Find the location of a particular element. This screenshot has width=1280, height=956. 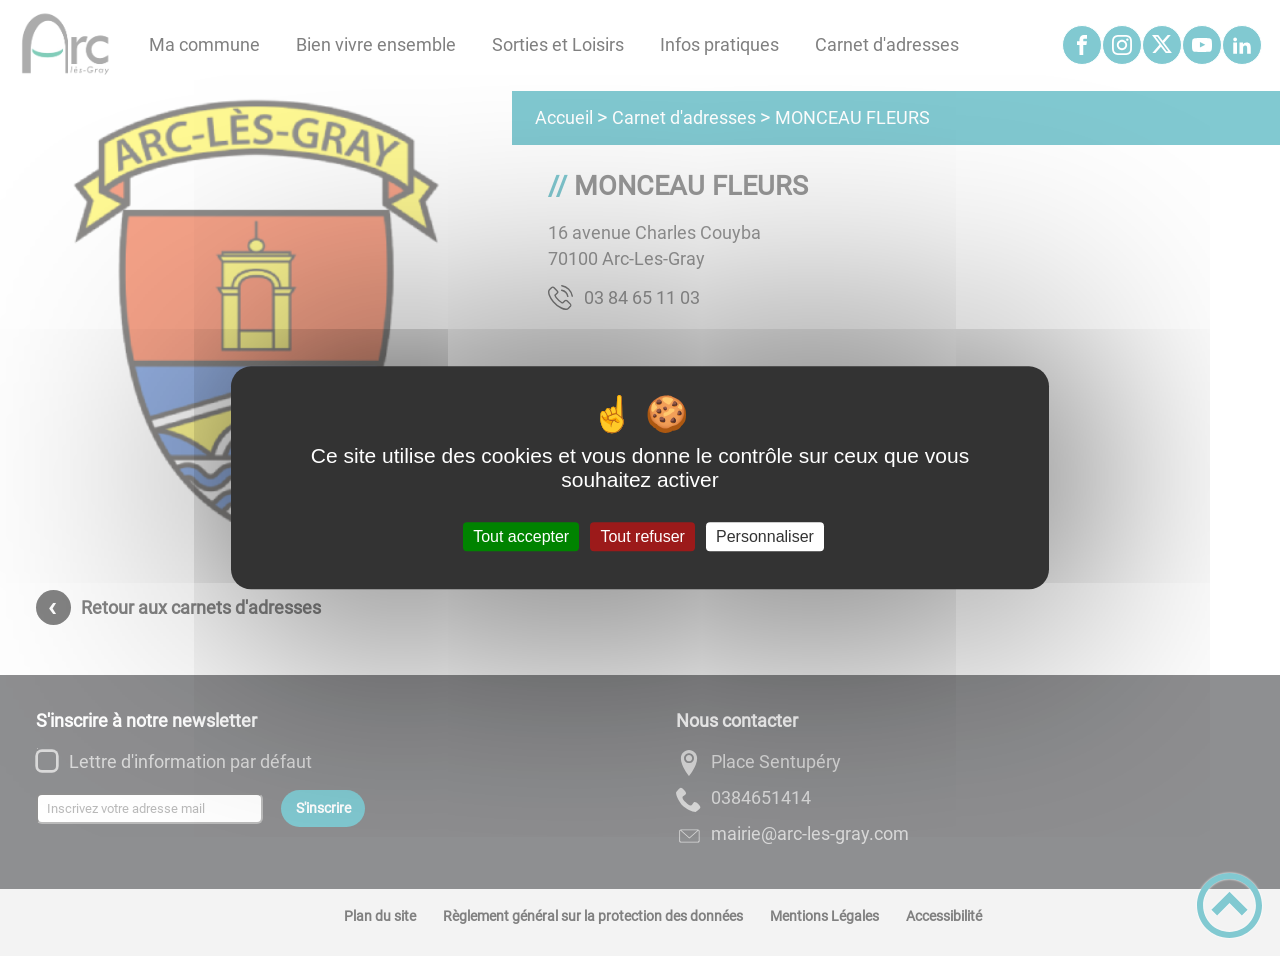

Tout refuser is located at coordinates (642, 536).